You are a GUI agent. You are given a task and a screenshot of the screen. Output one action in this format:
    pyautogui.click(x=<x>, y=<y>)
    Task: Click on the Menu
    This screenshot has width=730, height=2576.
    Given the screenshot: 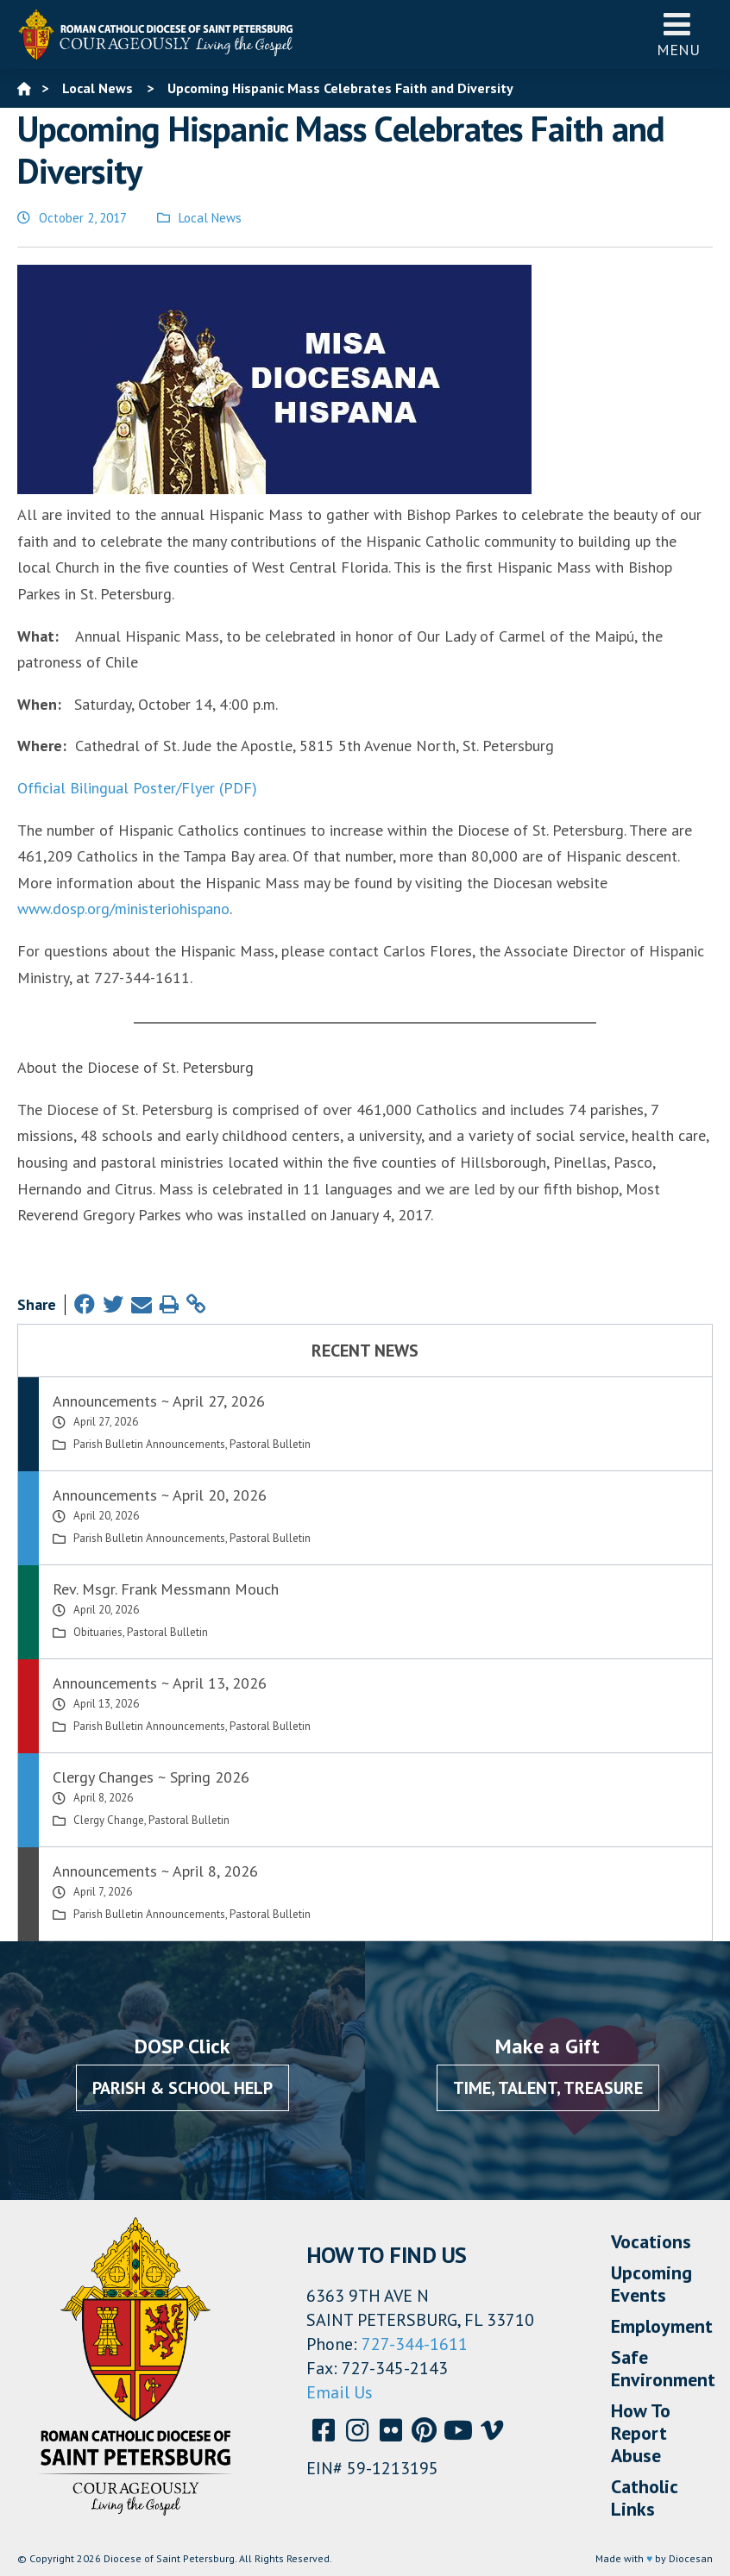 What is the action you would take?
    pyautogui.click(x=678, y=34)
    